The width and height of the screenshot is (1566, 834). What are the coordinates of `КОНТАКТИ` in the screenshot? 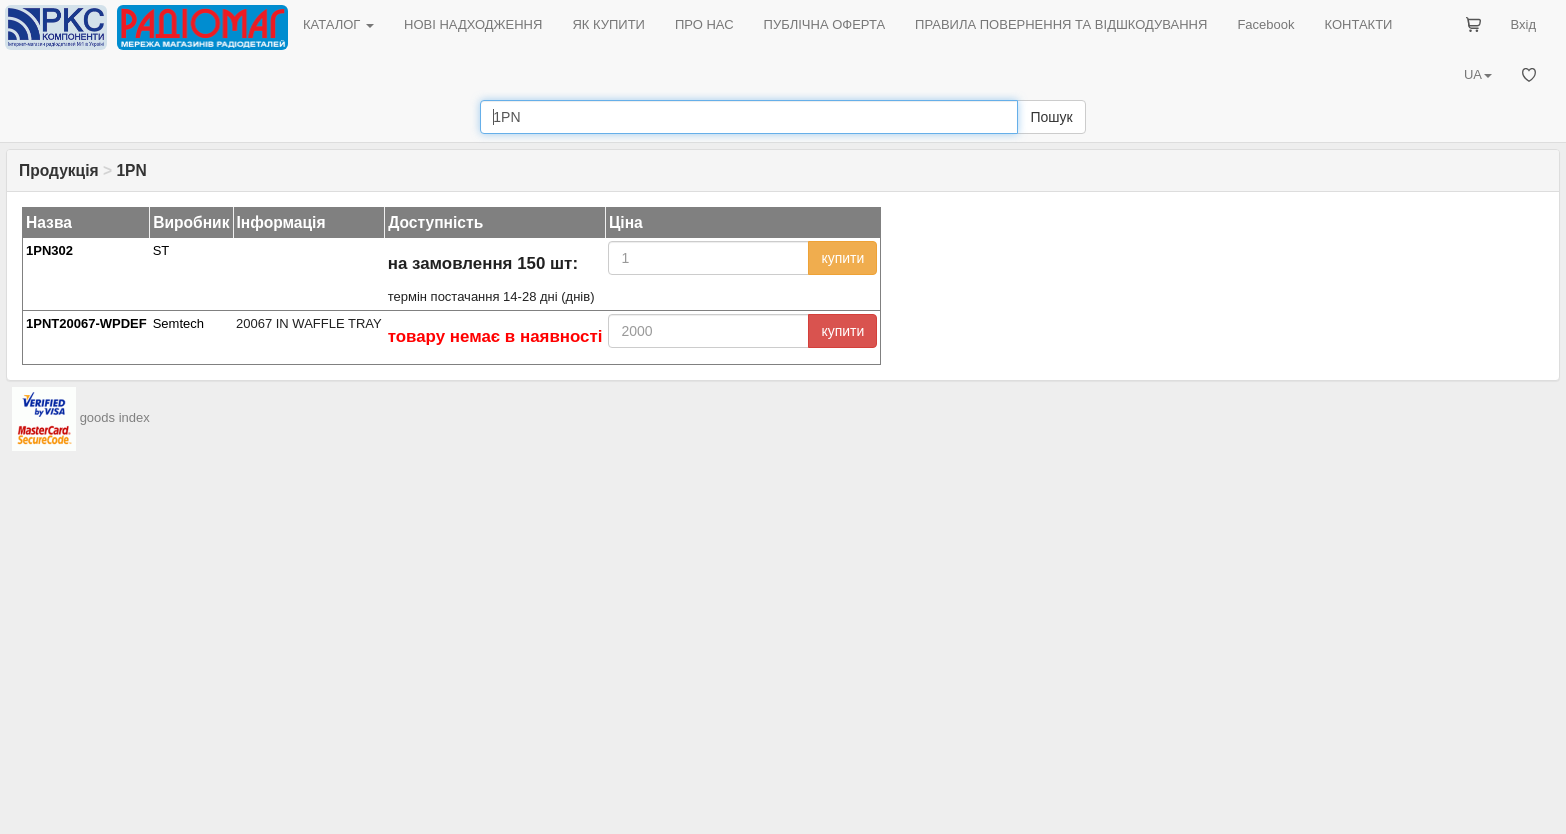 It's located at (1358, 24).